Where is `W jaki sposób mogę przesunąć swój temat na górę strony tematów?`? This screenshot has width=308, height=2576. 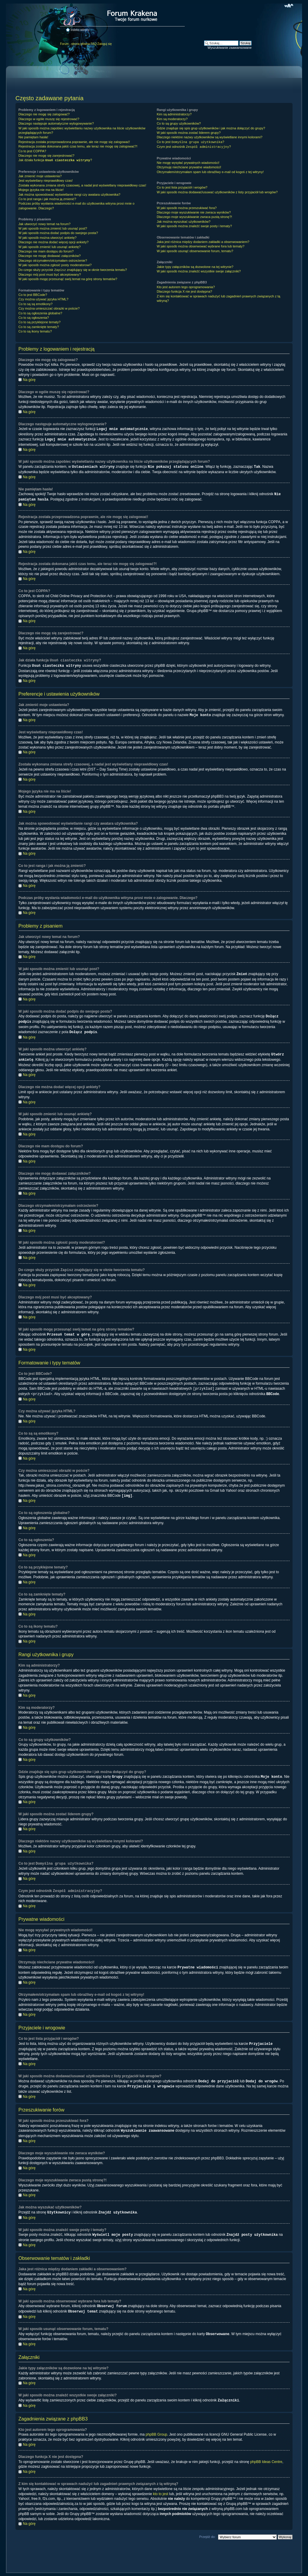 W jaki sposób mogę przesunąć swój temat na górę strony tematów? is located at coordinates (67, 279).